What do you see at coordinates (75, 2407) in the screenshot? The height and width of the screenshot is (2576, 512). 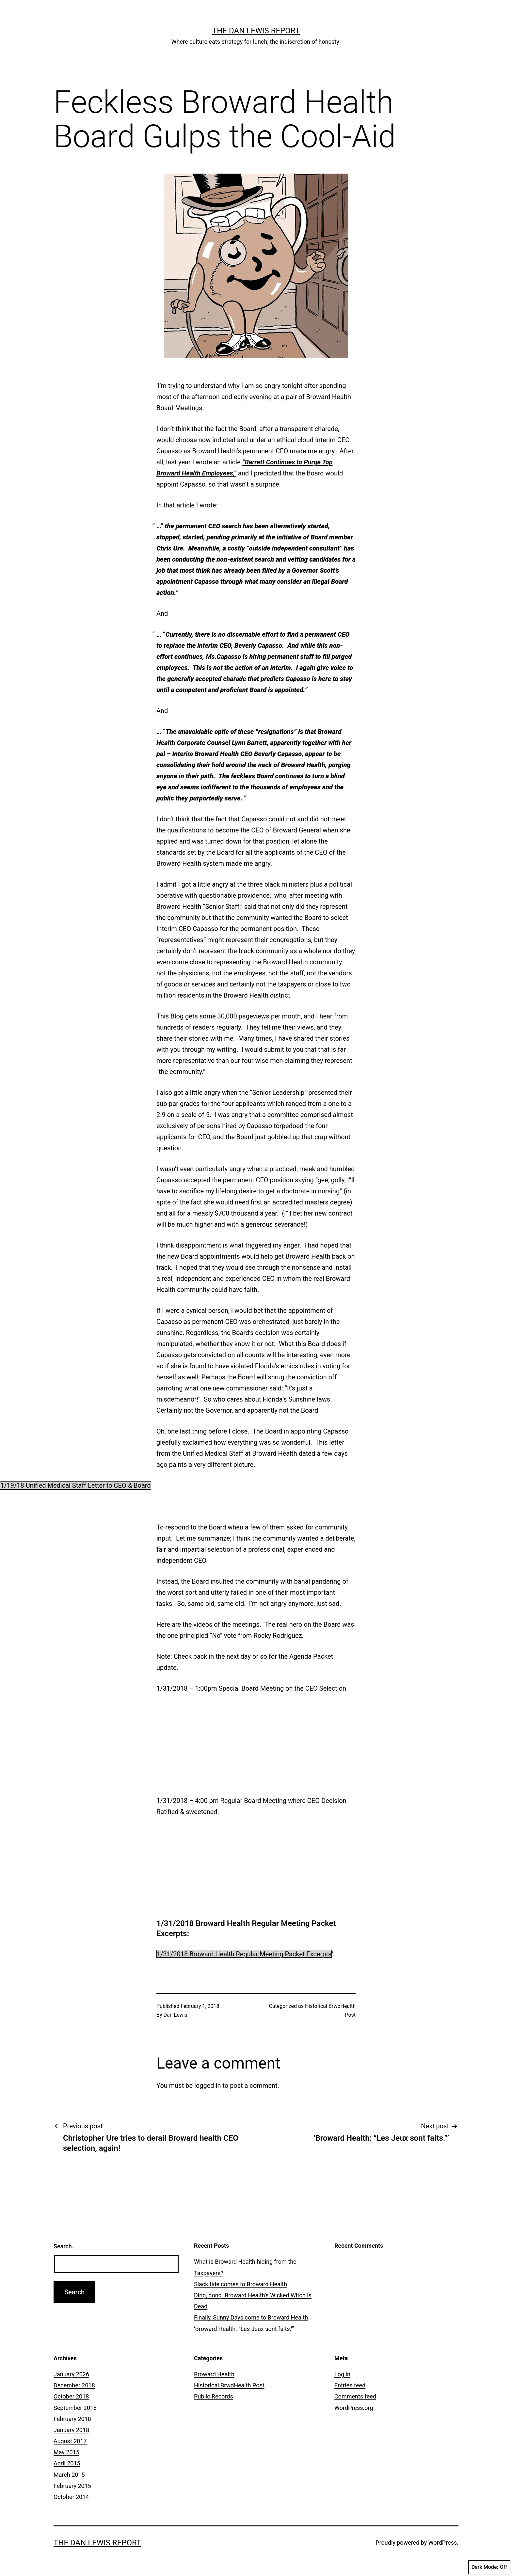 I see `September 2018` at bounding box center [75, 2407].